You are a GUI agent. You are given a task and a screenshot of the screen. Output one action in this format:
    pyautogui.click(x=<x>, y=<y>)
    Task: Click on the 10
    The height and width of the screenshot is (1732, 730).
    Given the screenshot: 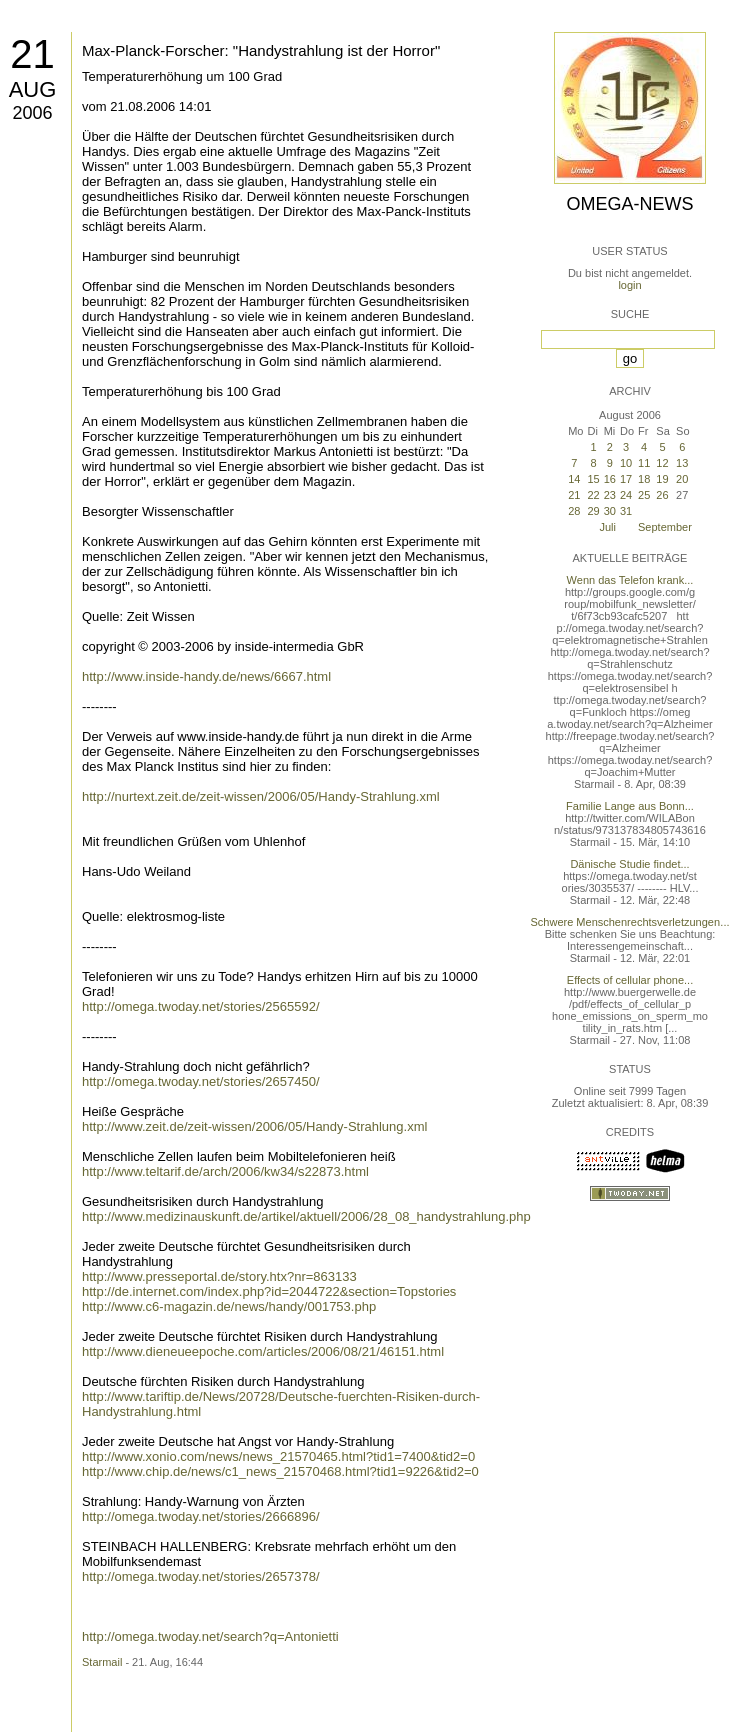 What is the action you would take?
    pyautogui.click(x=626, y=463)
    